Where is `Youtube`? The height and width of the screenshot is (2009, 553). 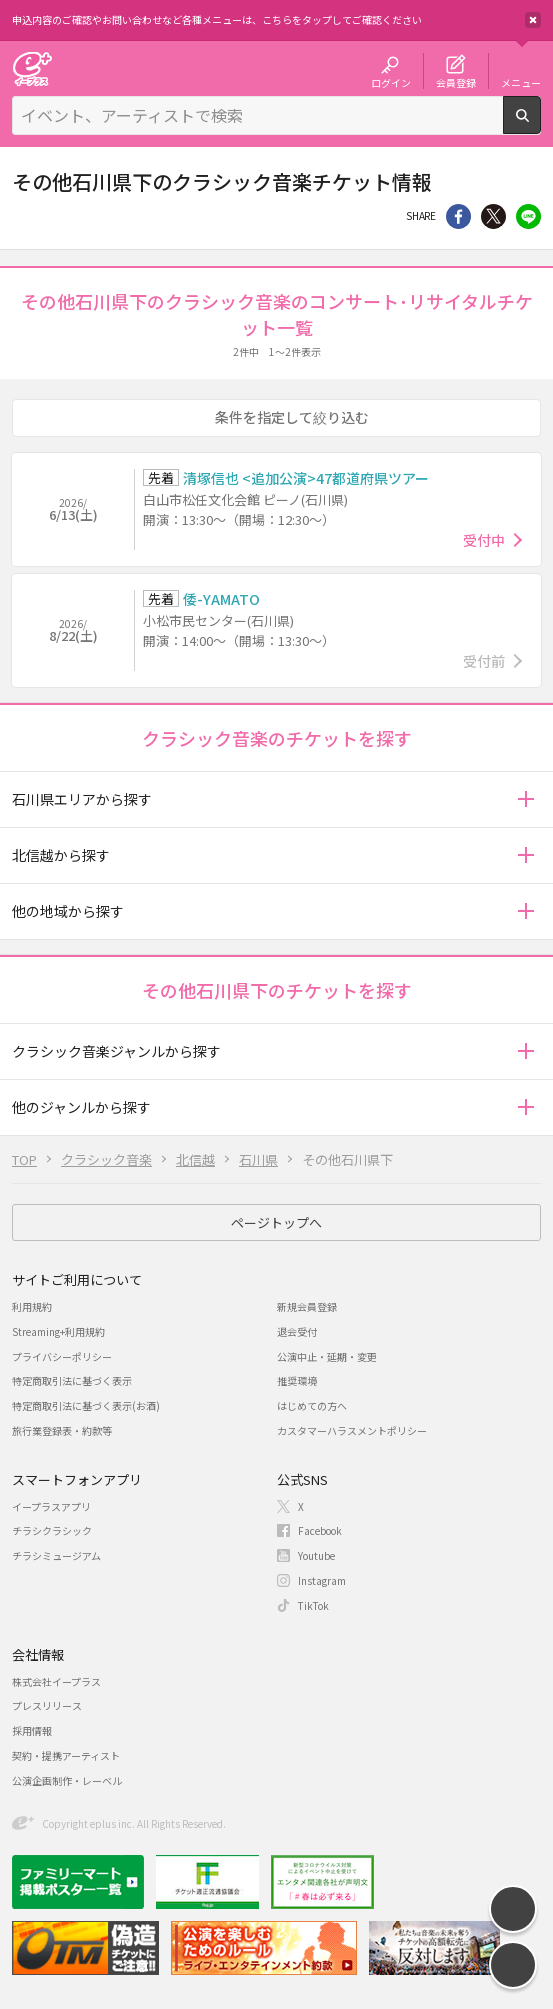 Youtube is located at coordinates (316, 1555).